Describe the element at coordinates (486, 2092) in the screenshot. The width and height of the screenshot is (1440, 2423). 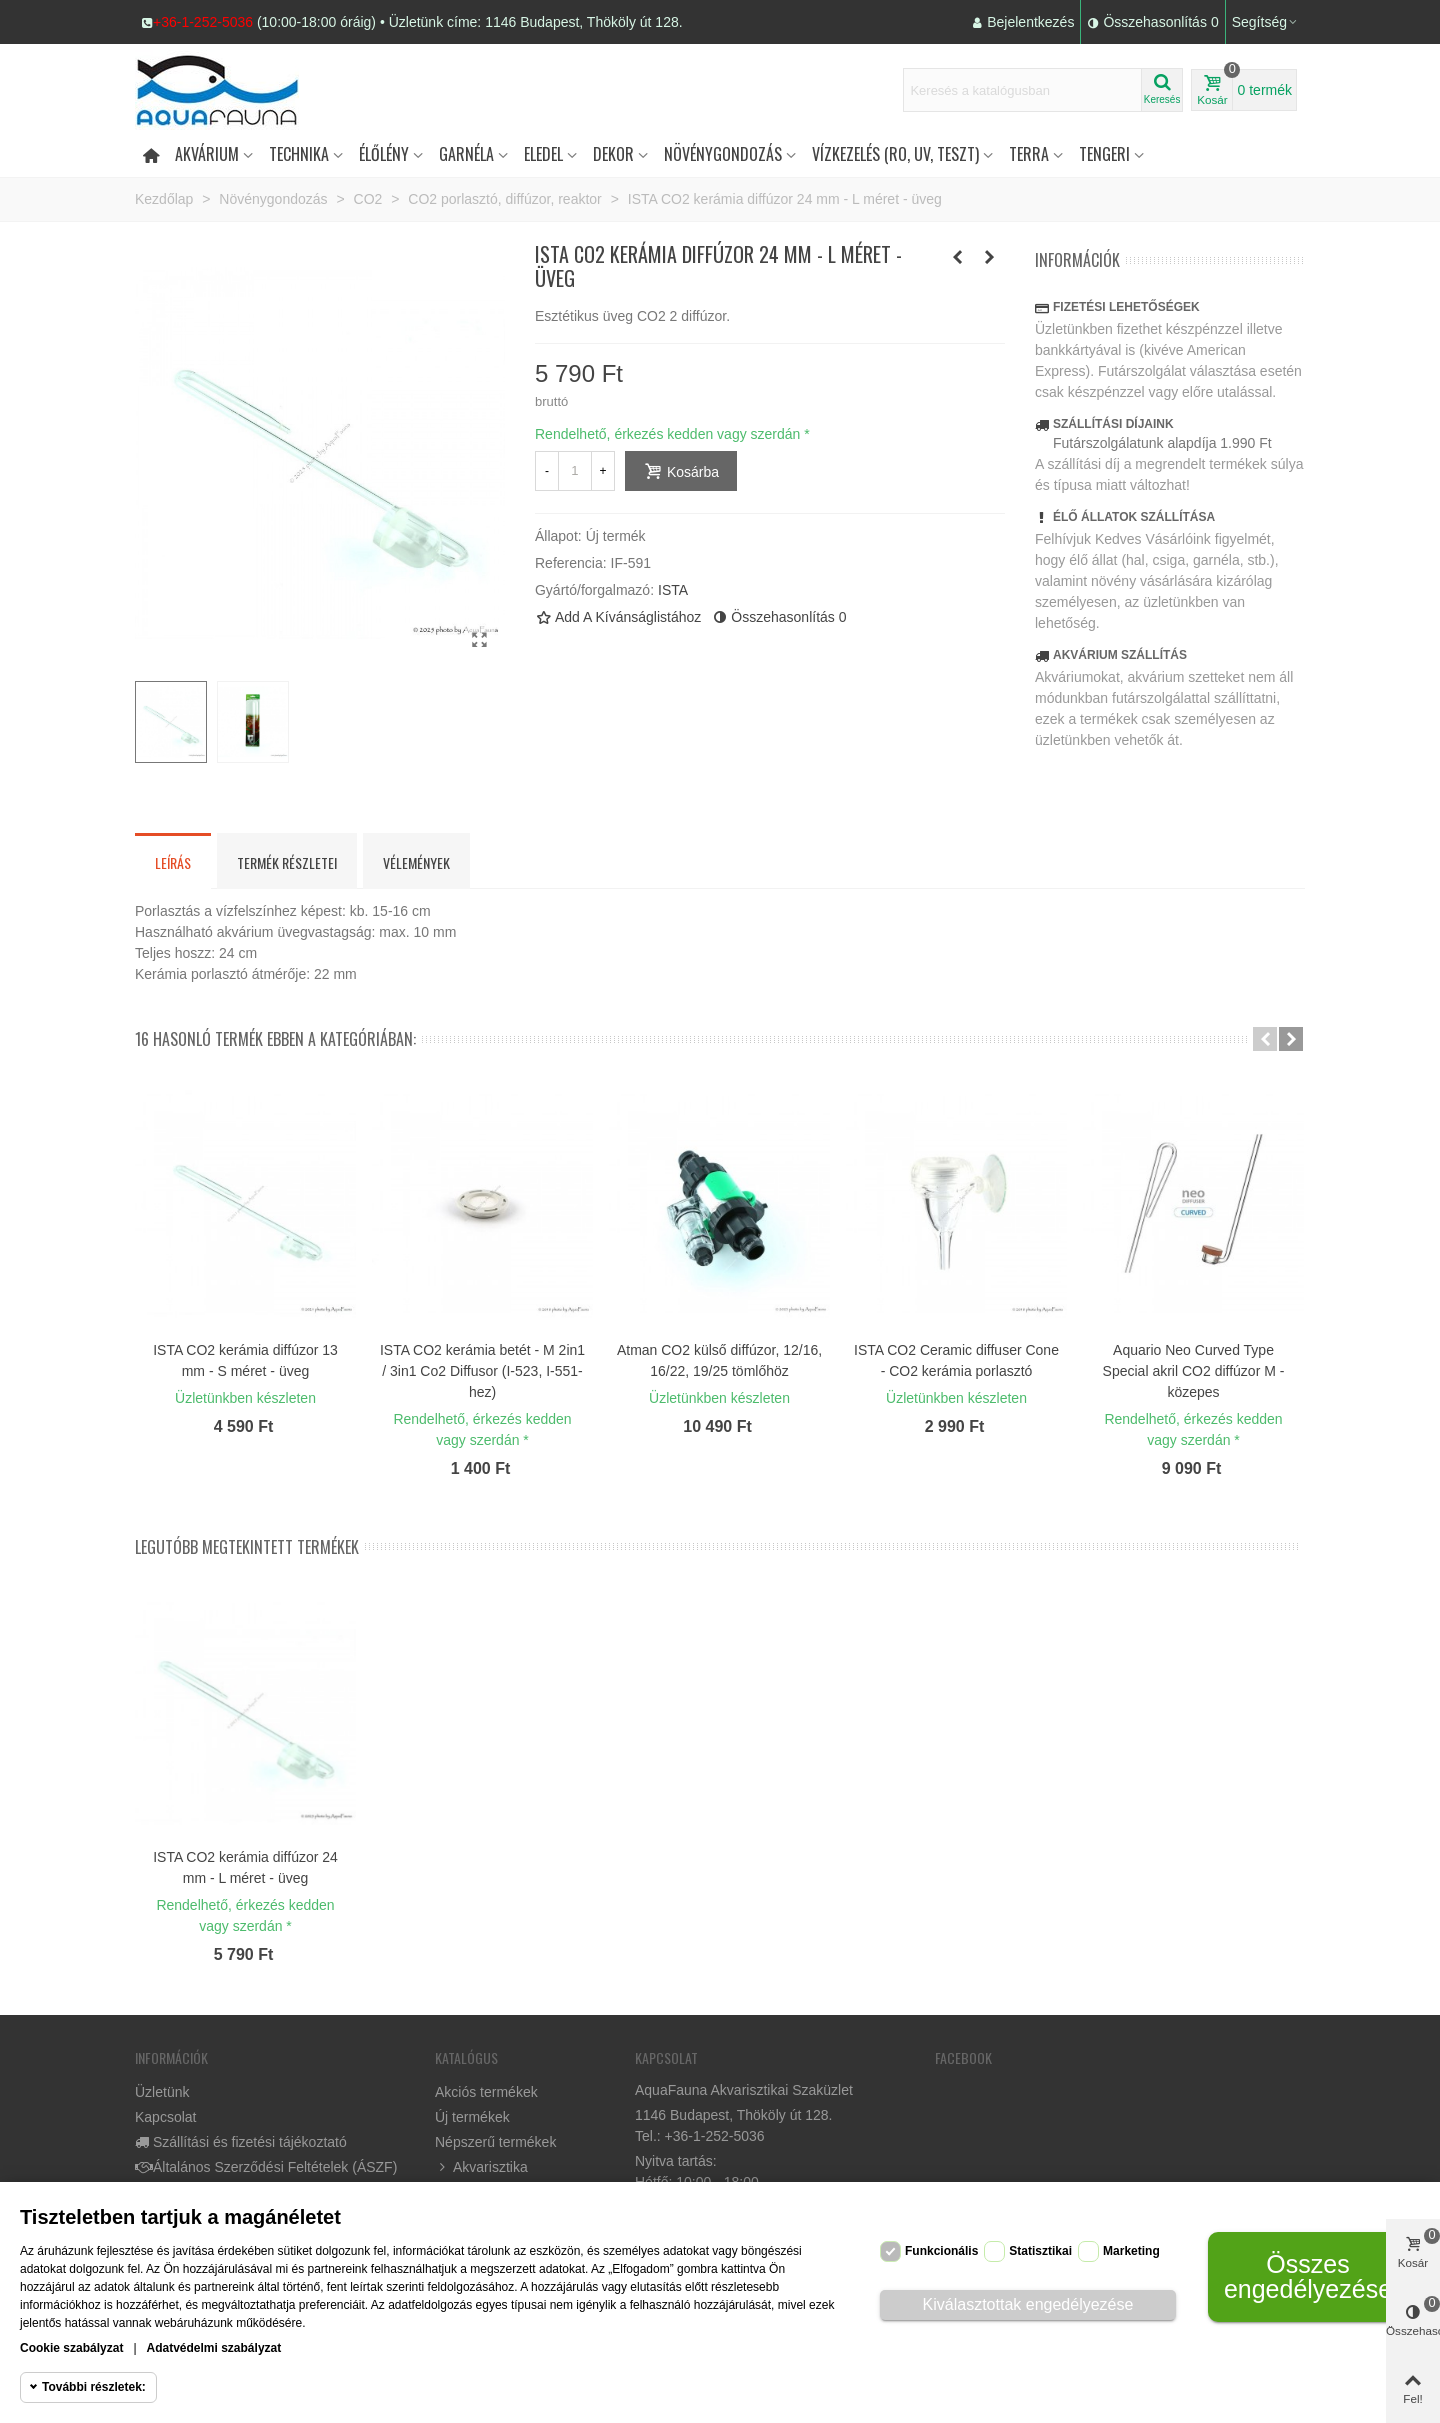
I see `Akciós termékek` at that location.